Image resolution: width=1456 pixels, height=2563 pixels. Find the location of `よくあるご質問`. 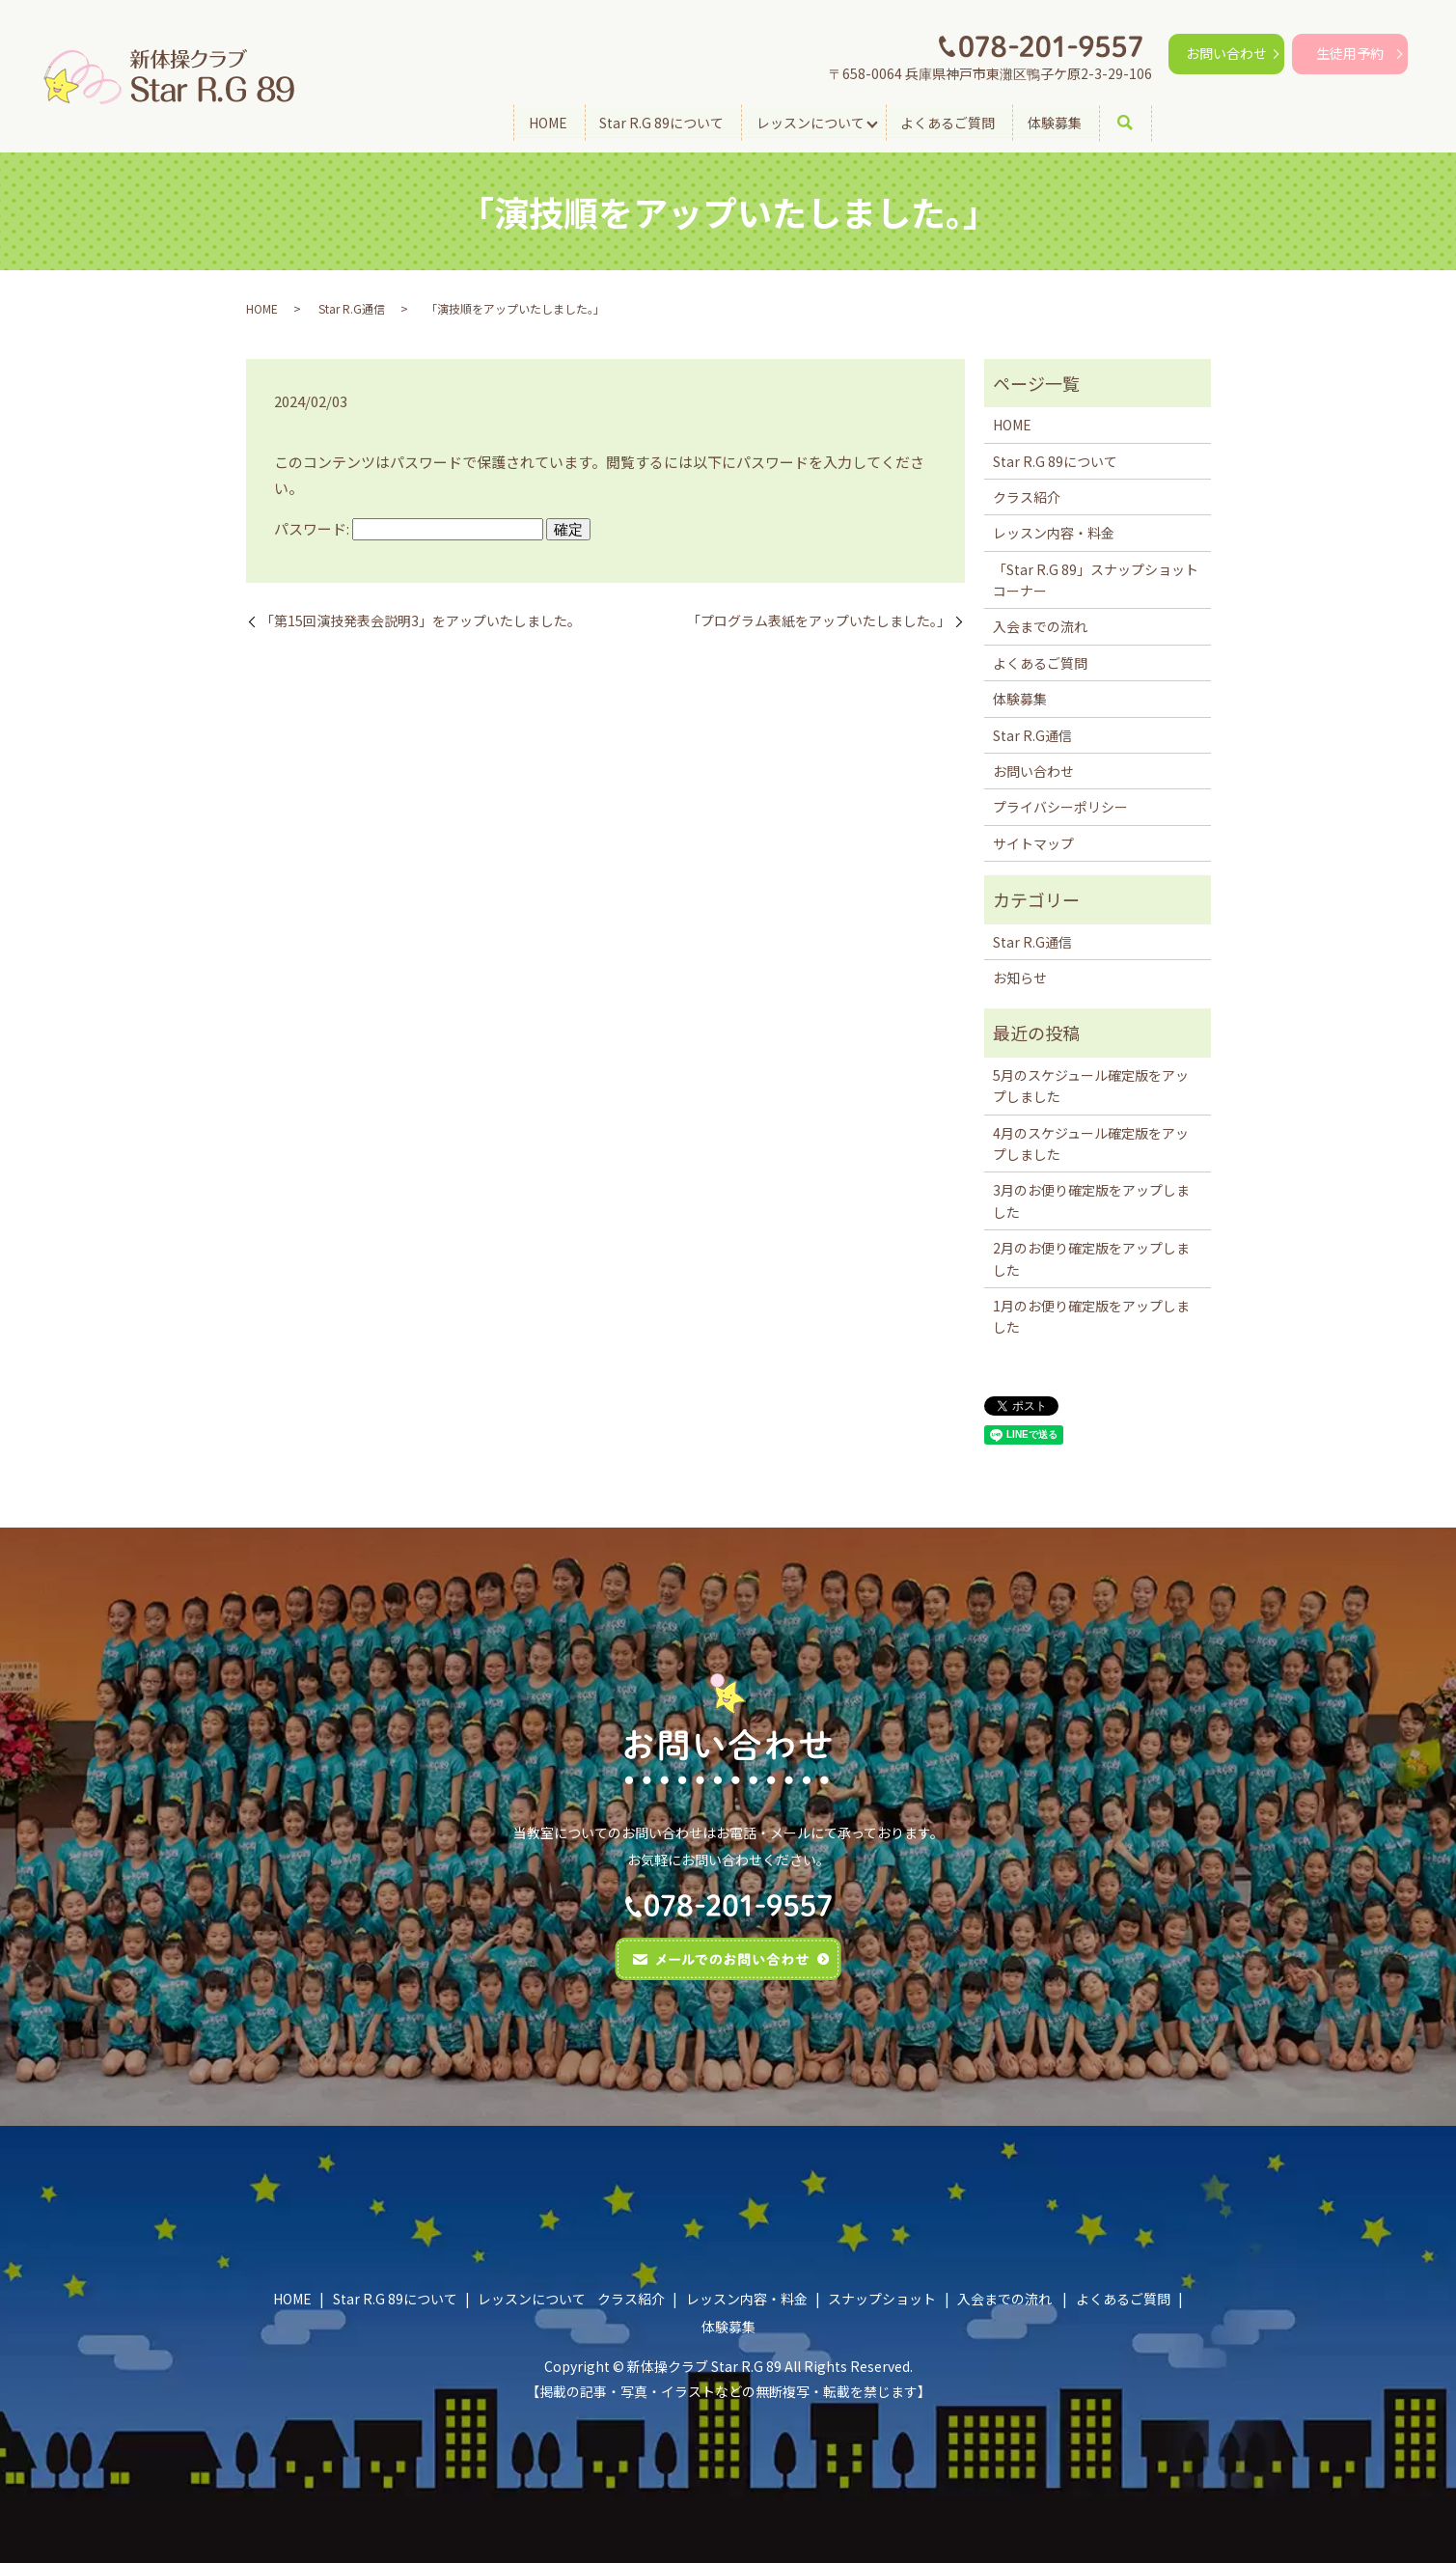

よくあるご質問 is located at coordinates (947, 121).